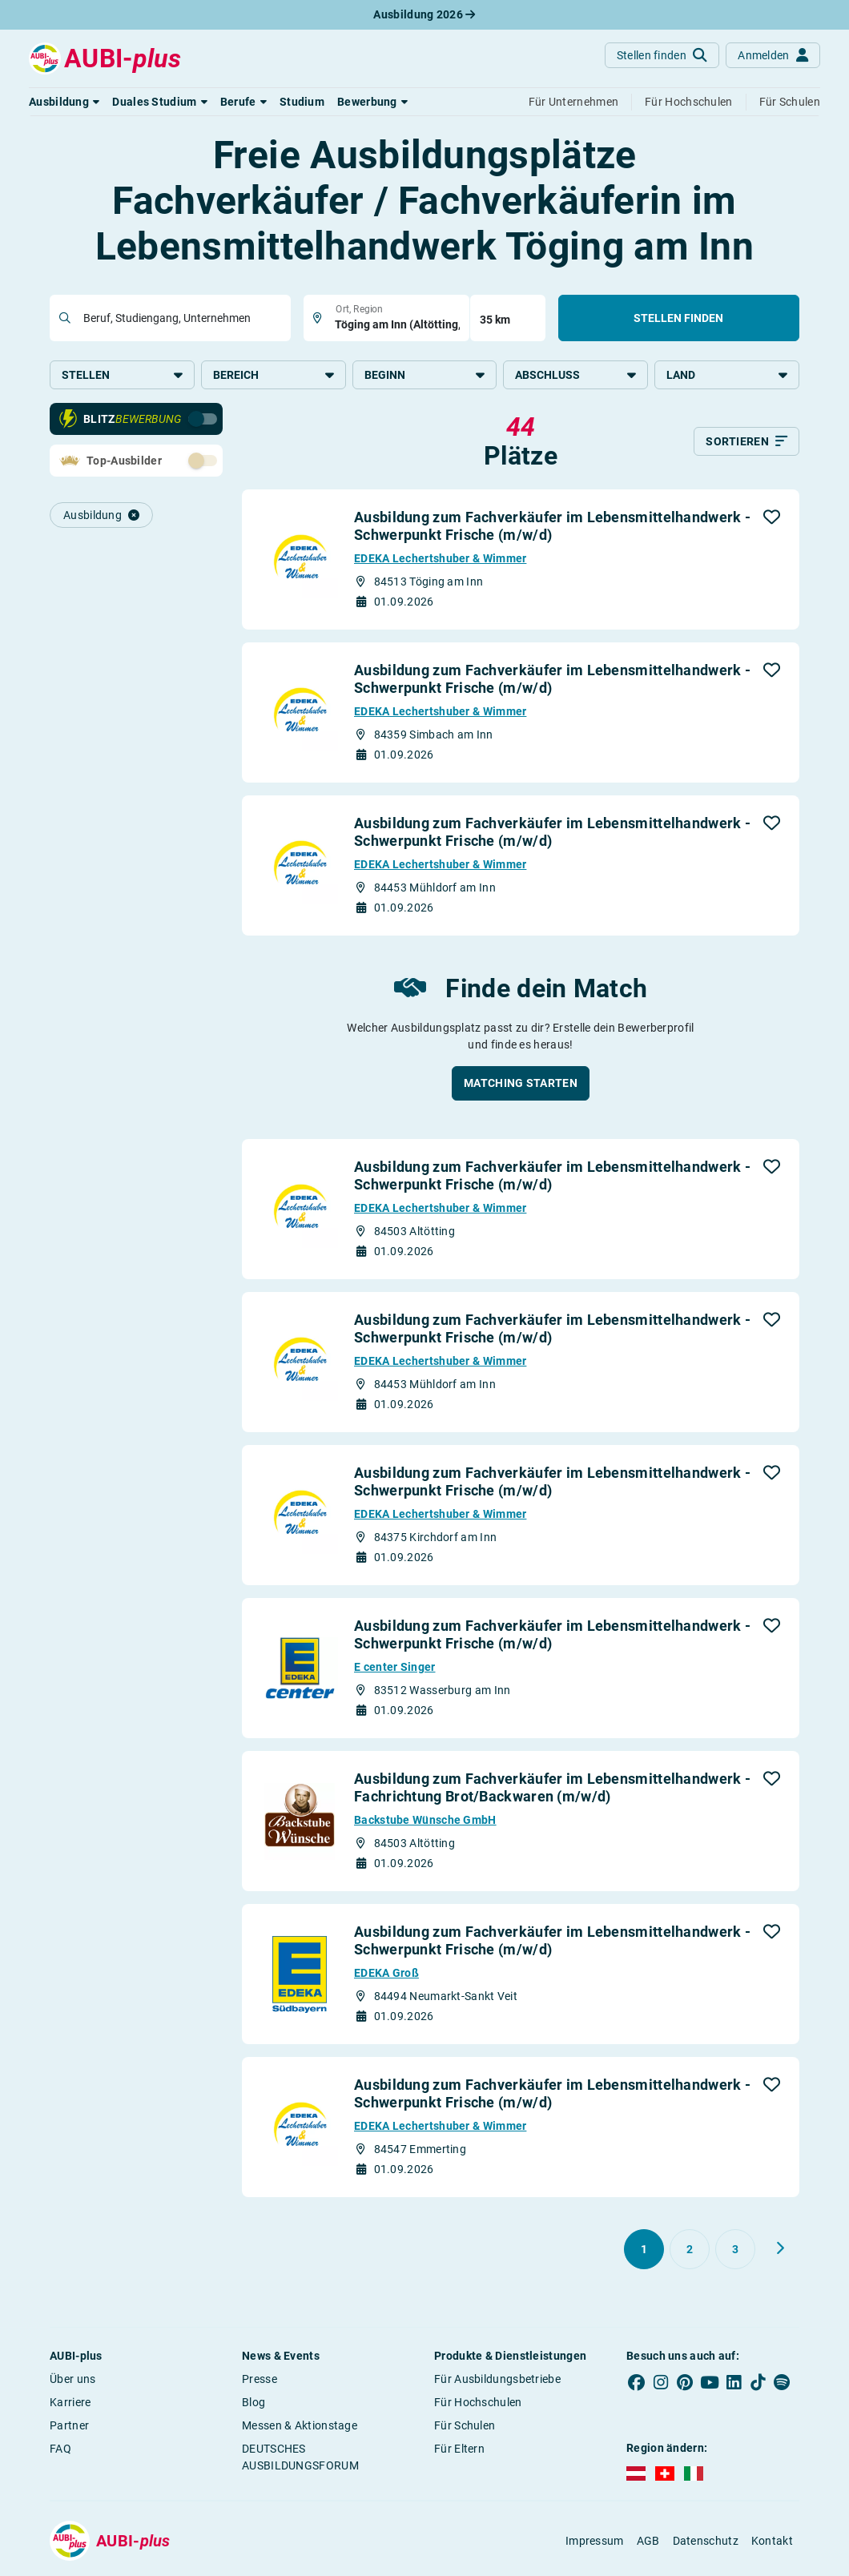 The height and width of the screenshot is (2576, 849). What do you see at coordinates (478, 2404) in the screenshot?
I see `Für Hochschulen` at bounding box center [478, 2404].